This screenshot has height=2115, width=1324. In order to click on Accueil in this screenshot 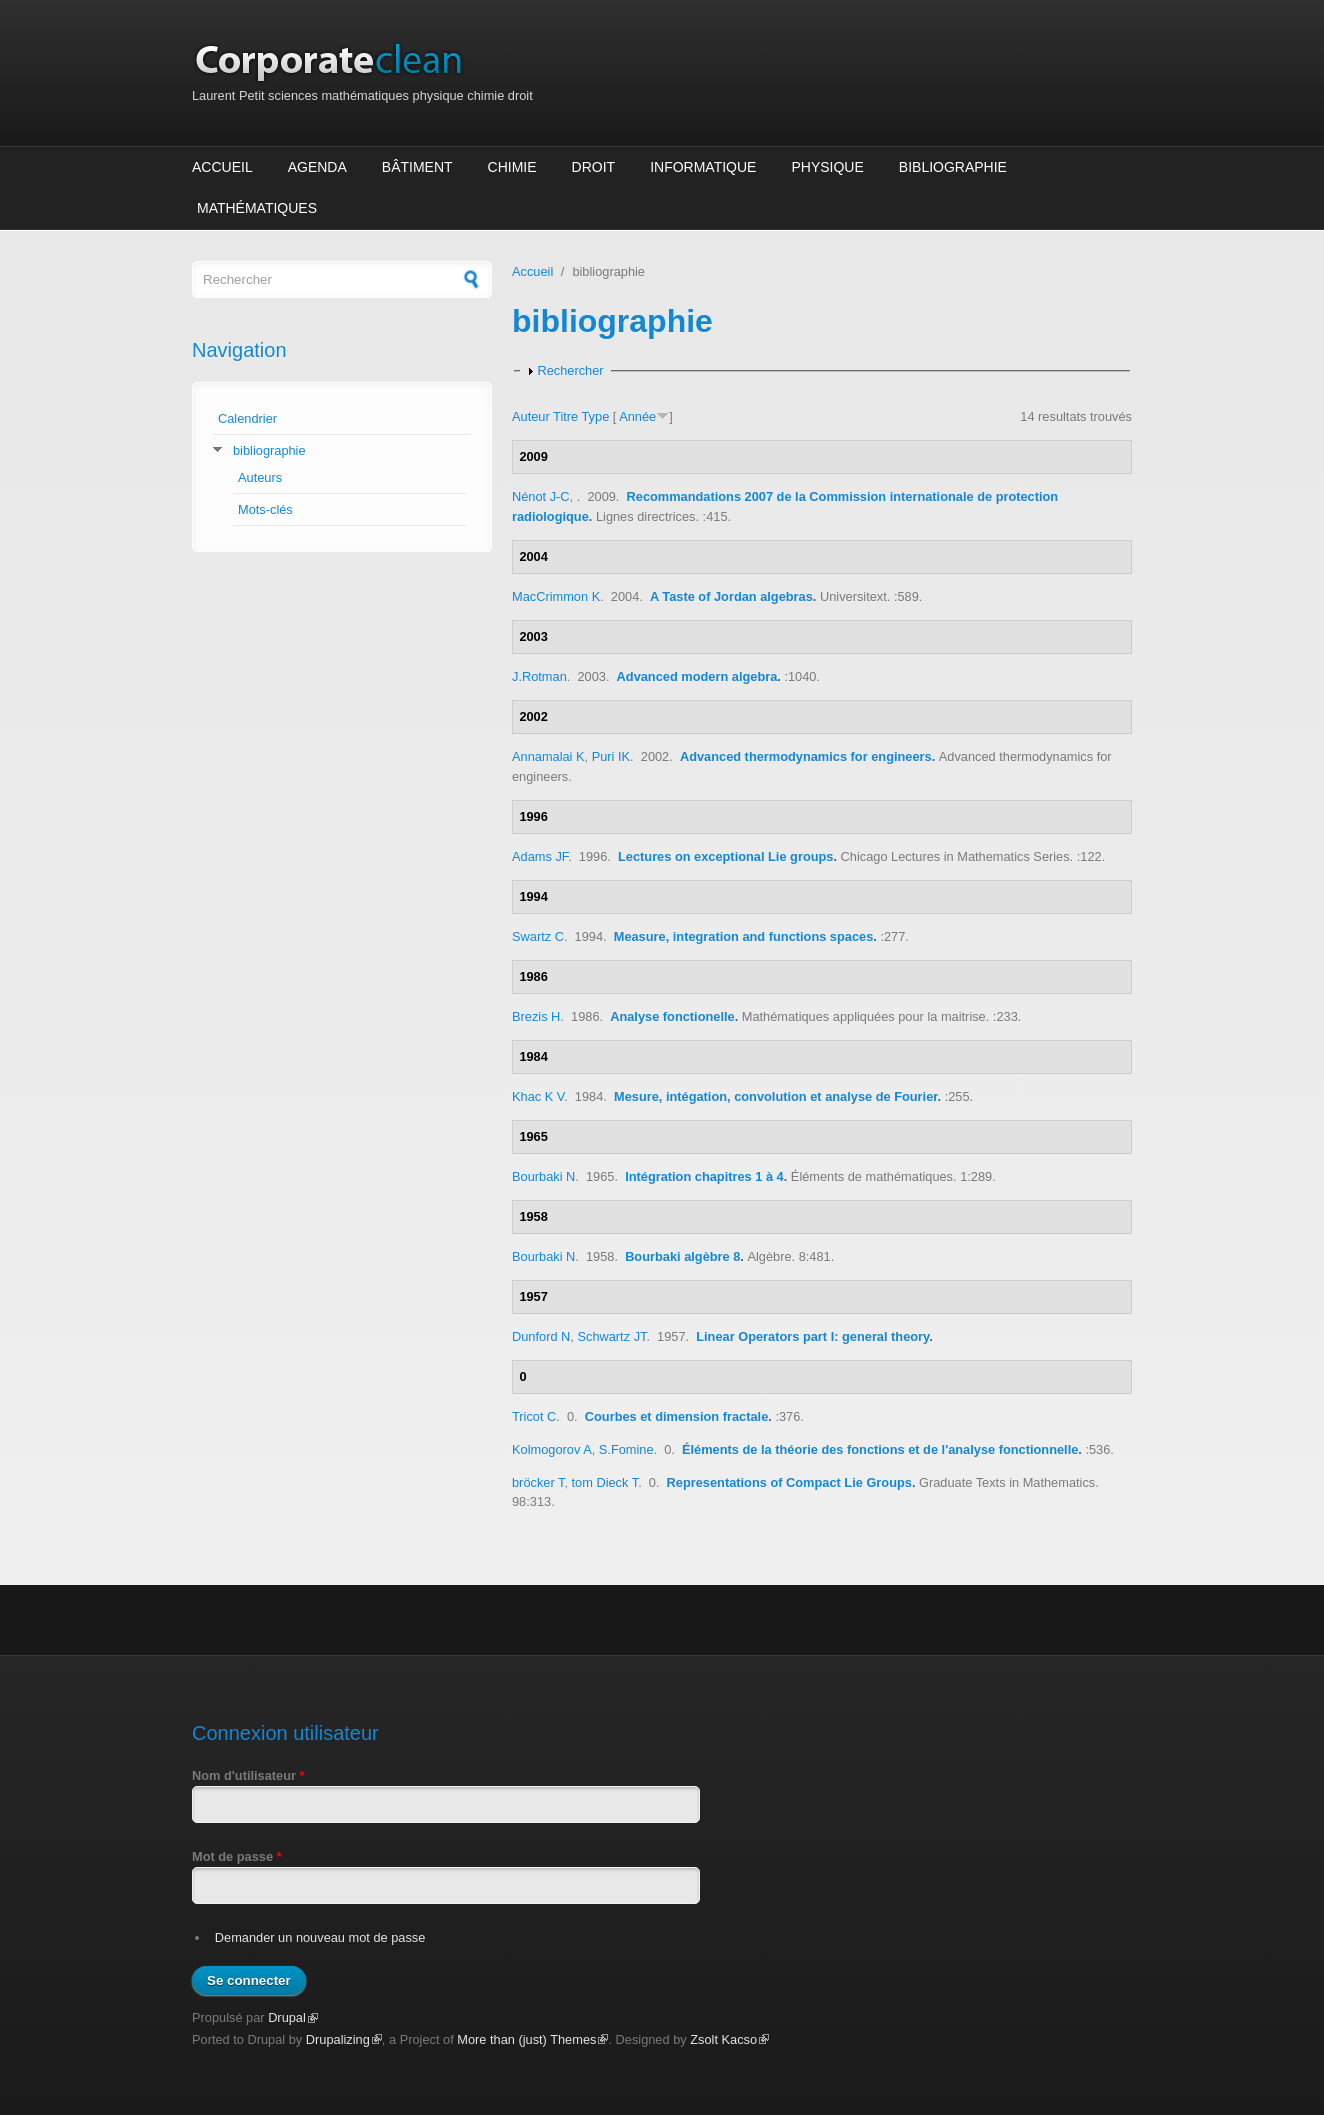, I will do `click(222, 167)`.